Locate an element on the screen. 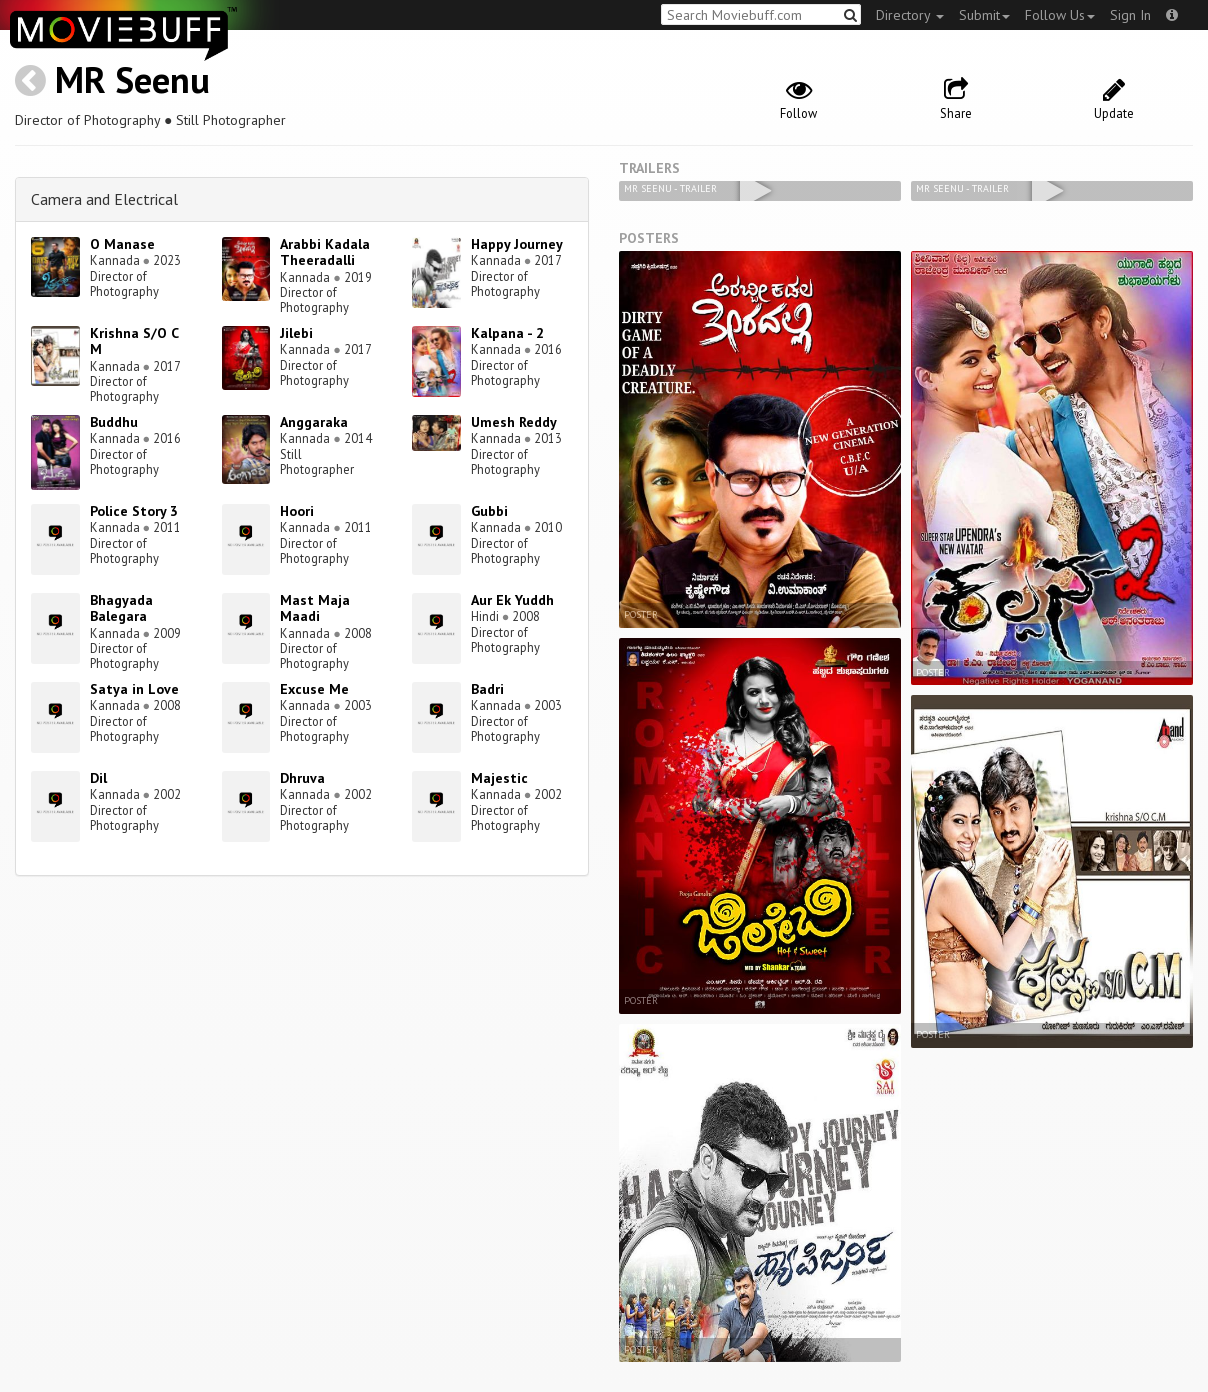 The image size is (1208, 1392). Badri is located at coordinates (487, 689).